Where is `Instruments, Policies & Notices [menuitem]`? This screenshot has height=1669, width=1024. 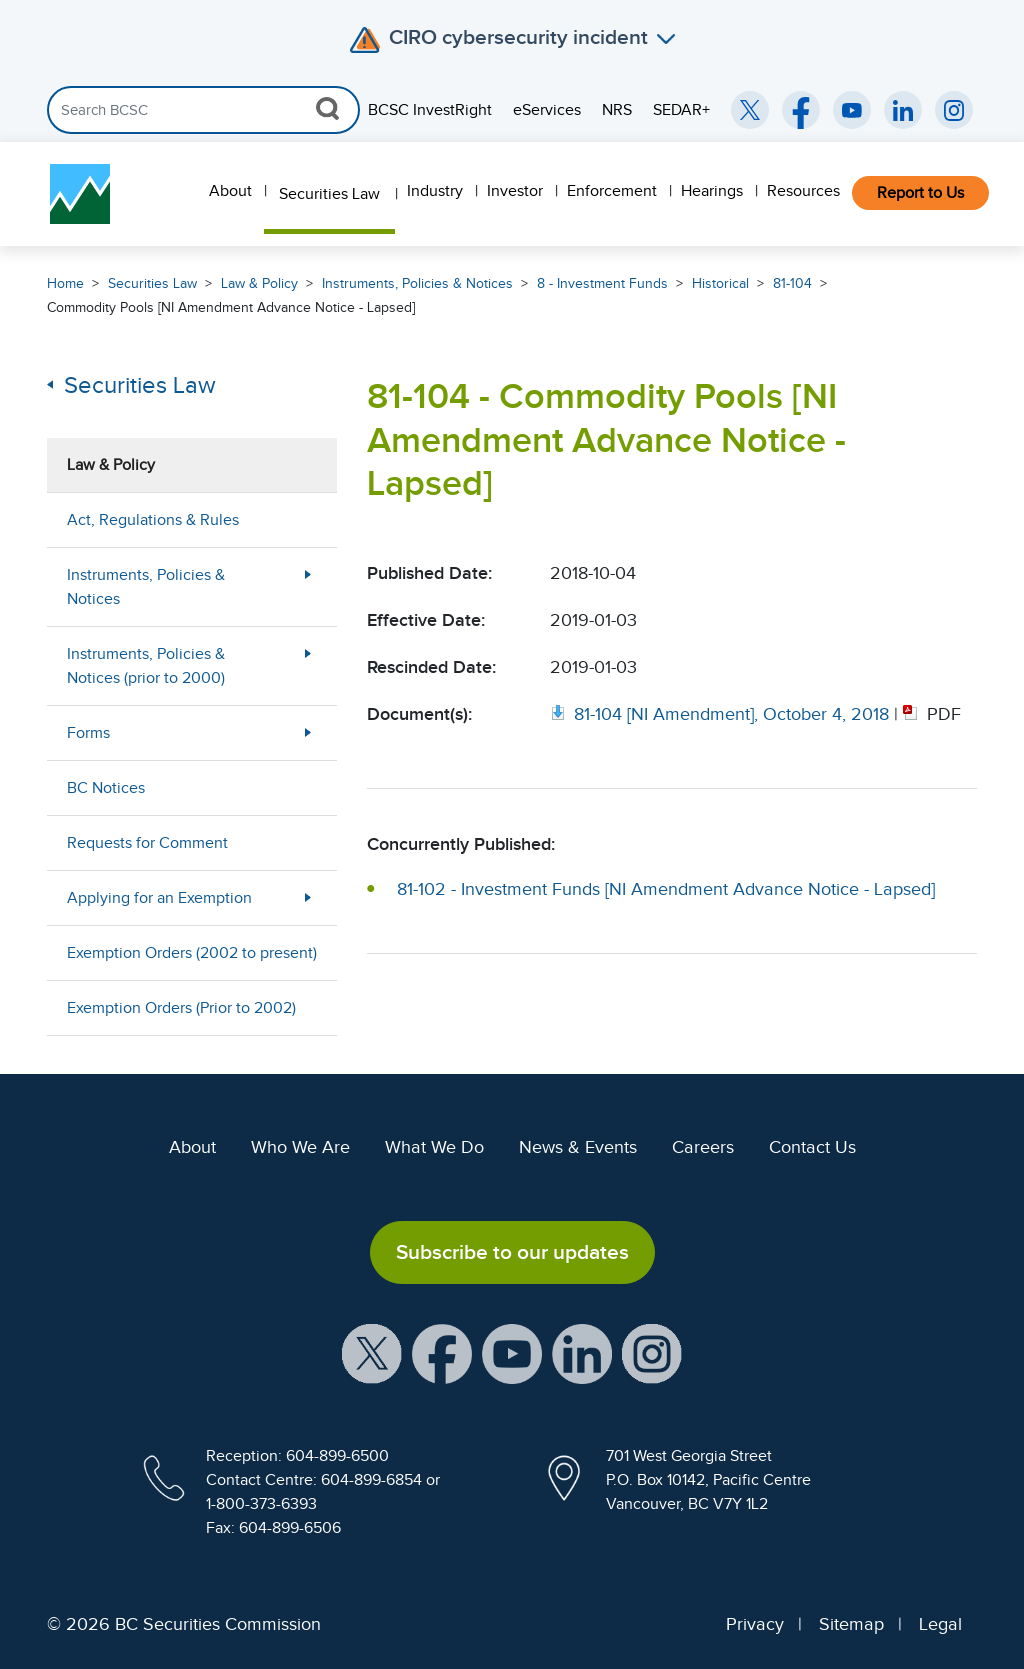 Instruments, Policies & Notices [menuitem] is located at coordinates (146, 587).